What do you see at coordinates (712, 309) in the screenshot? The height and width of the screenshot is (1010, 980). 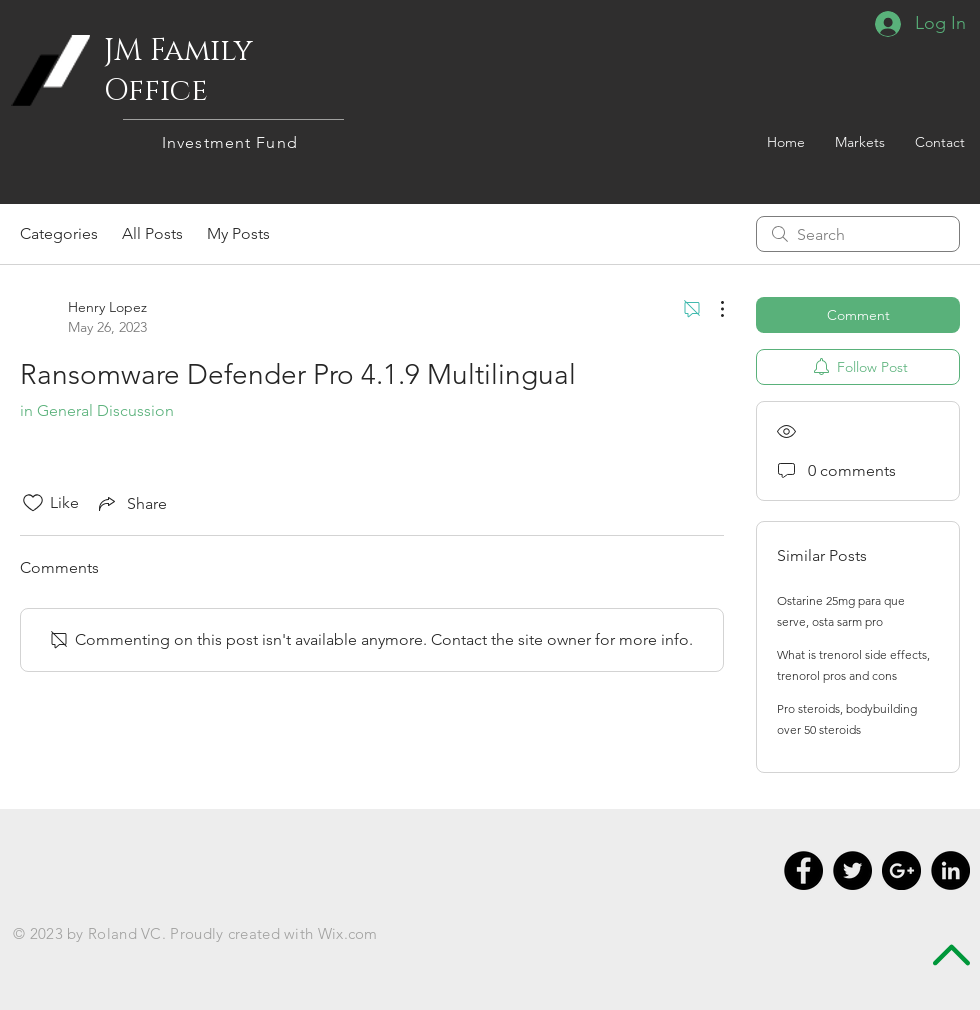 I see `[More Actions]` at bounding box center [712, 309].